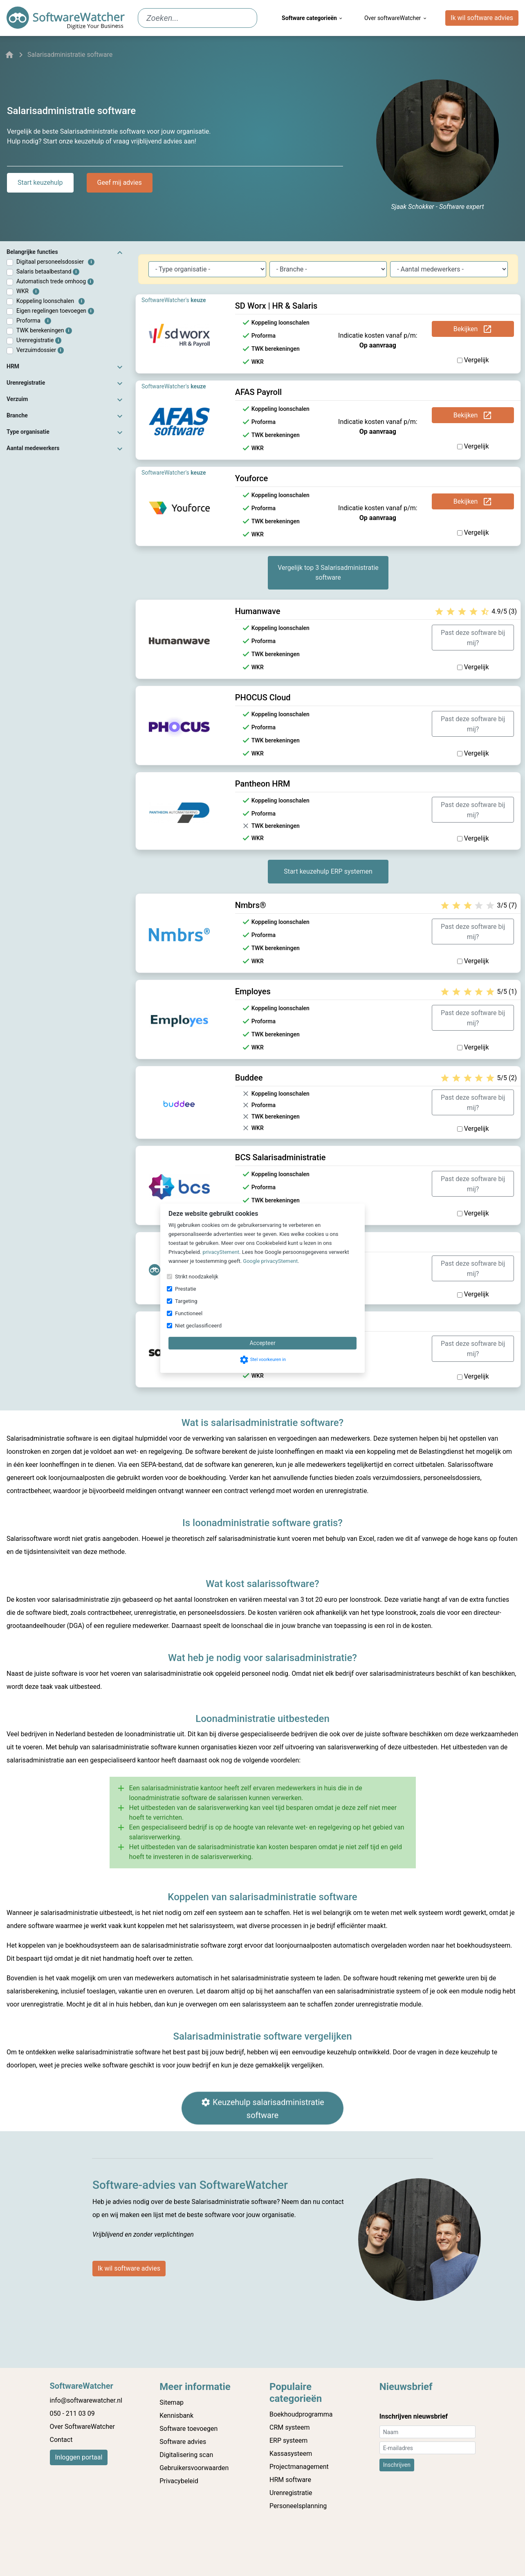  What do you see at coordinates (47, 271) in the screenshot?
I see `Salaris betaalbestand` at bounding box center [47, 271].